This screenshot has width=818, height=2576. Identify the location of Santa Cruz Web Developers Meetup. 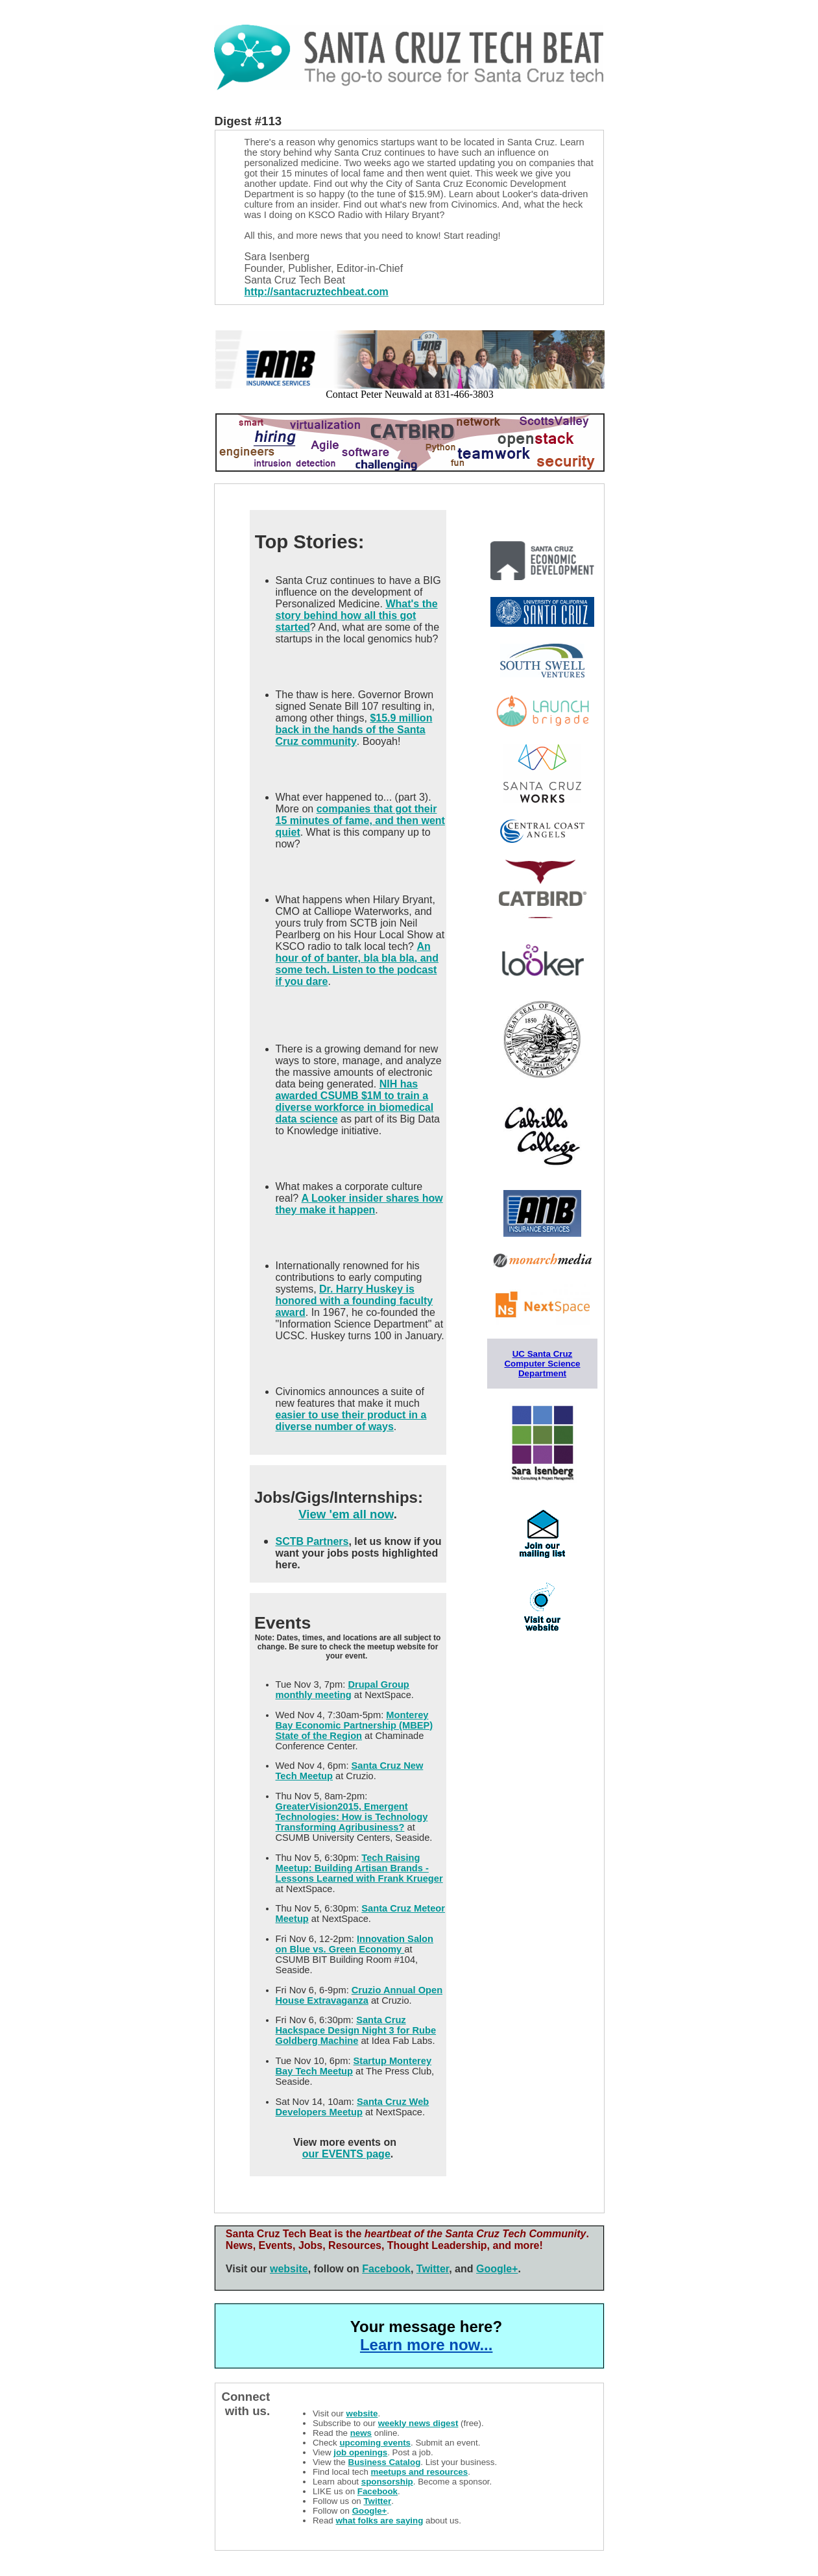
(352, 2106).